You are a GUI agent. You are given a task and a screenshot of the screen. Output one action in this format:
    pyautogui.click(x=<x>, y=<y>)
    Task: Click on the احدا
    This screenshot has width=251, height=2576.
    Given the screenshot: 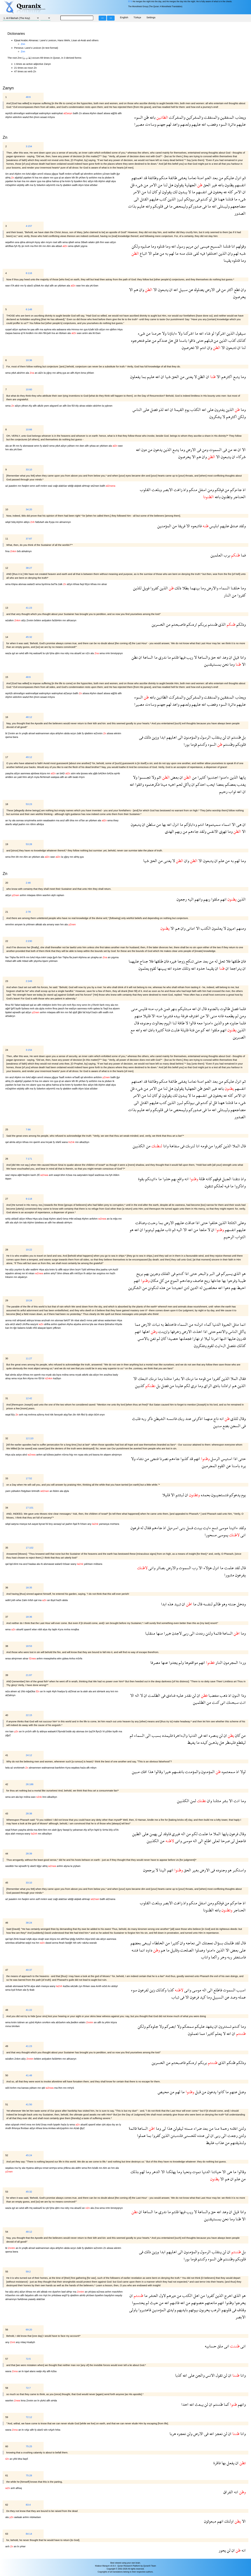 What is the action you would take?
    pyautogui.click(x=184, y=2404)
    